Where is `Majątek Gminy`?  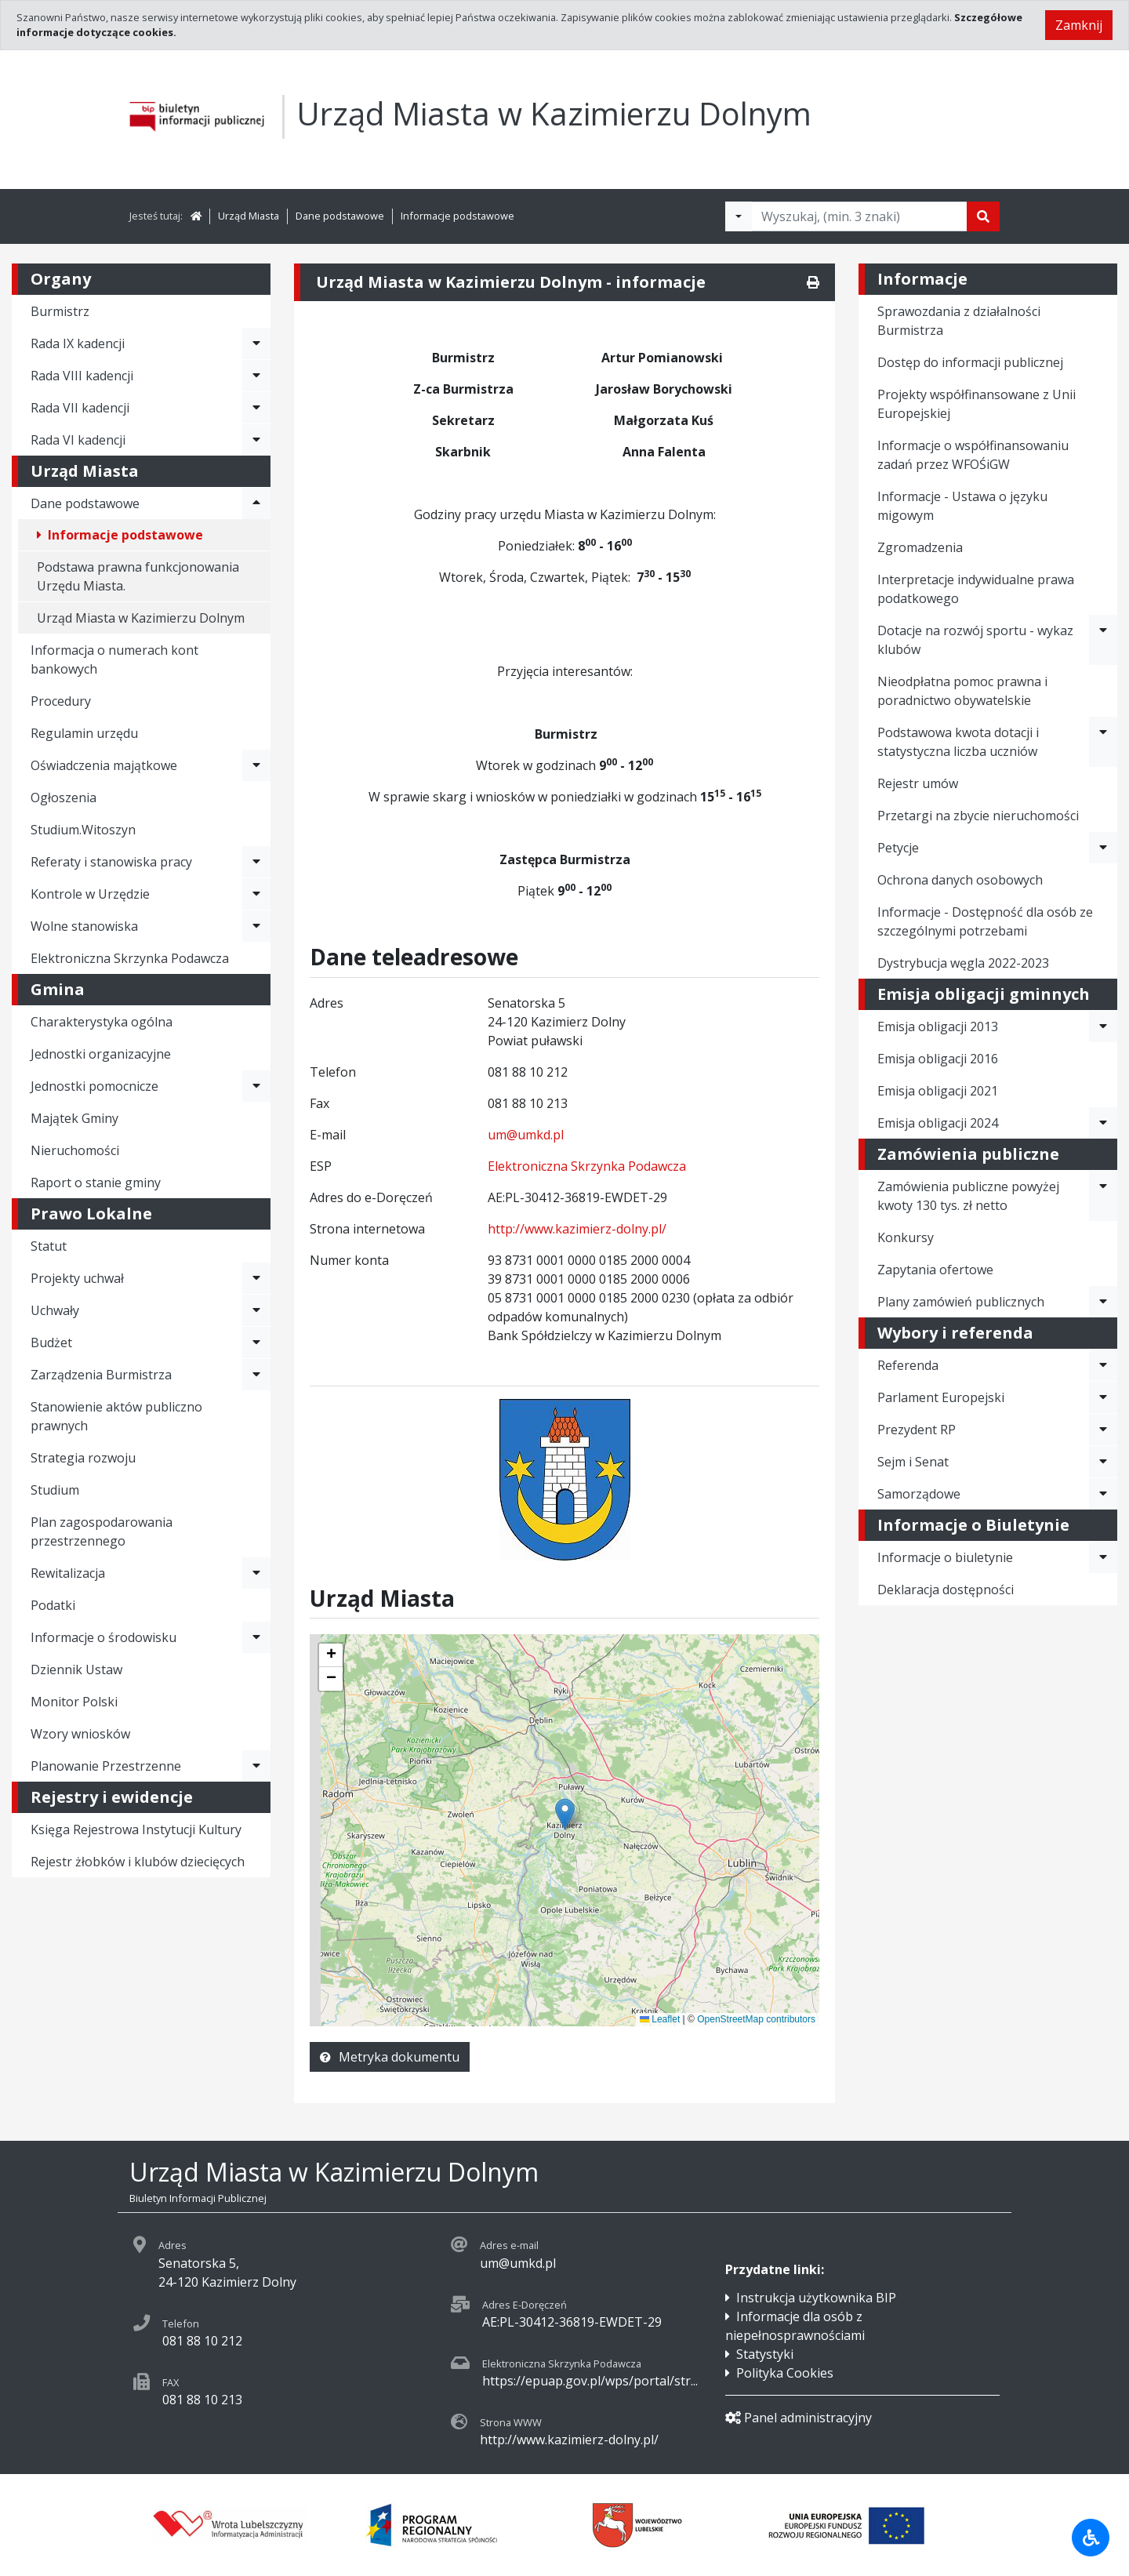 Majątek Gminy is located at coordinates (74, 1118).